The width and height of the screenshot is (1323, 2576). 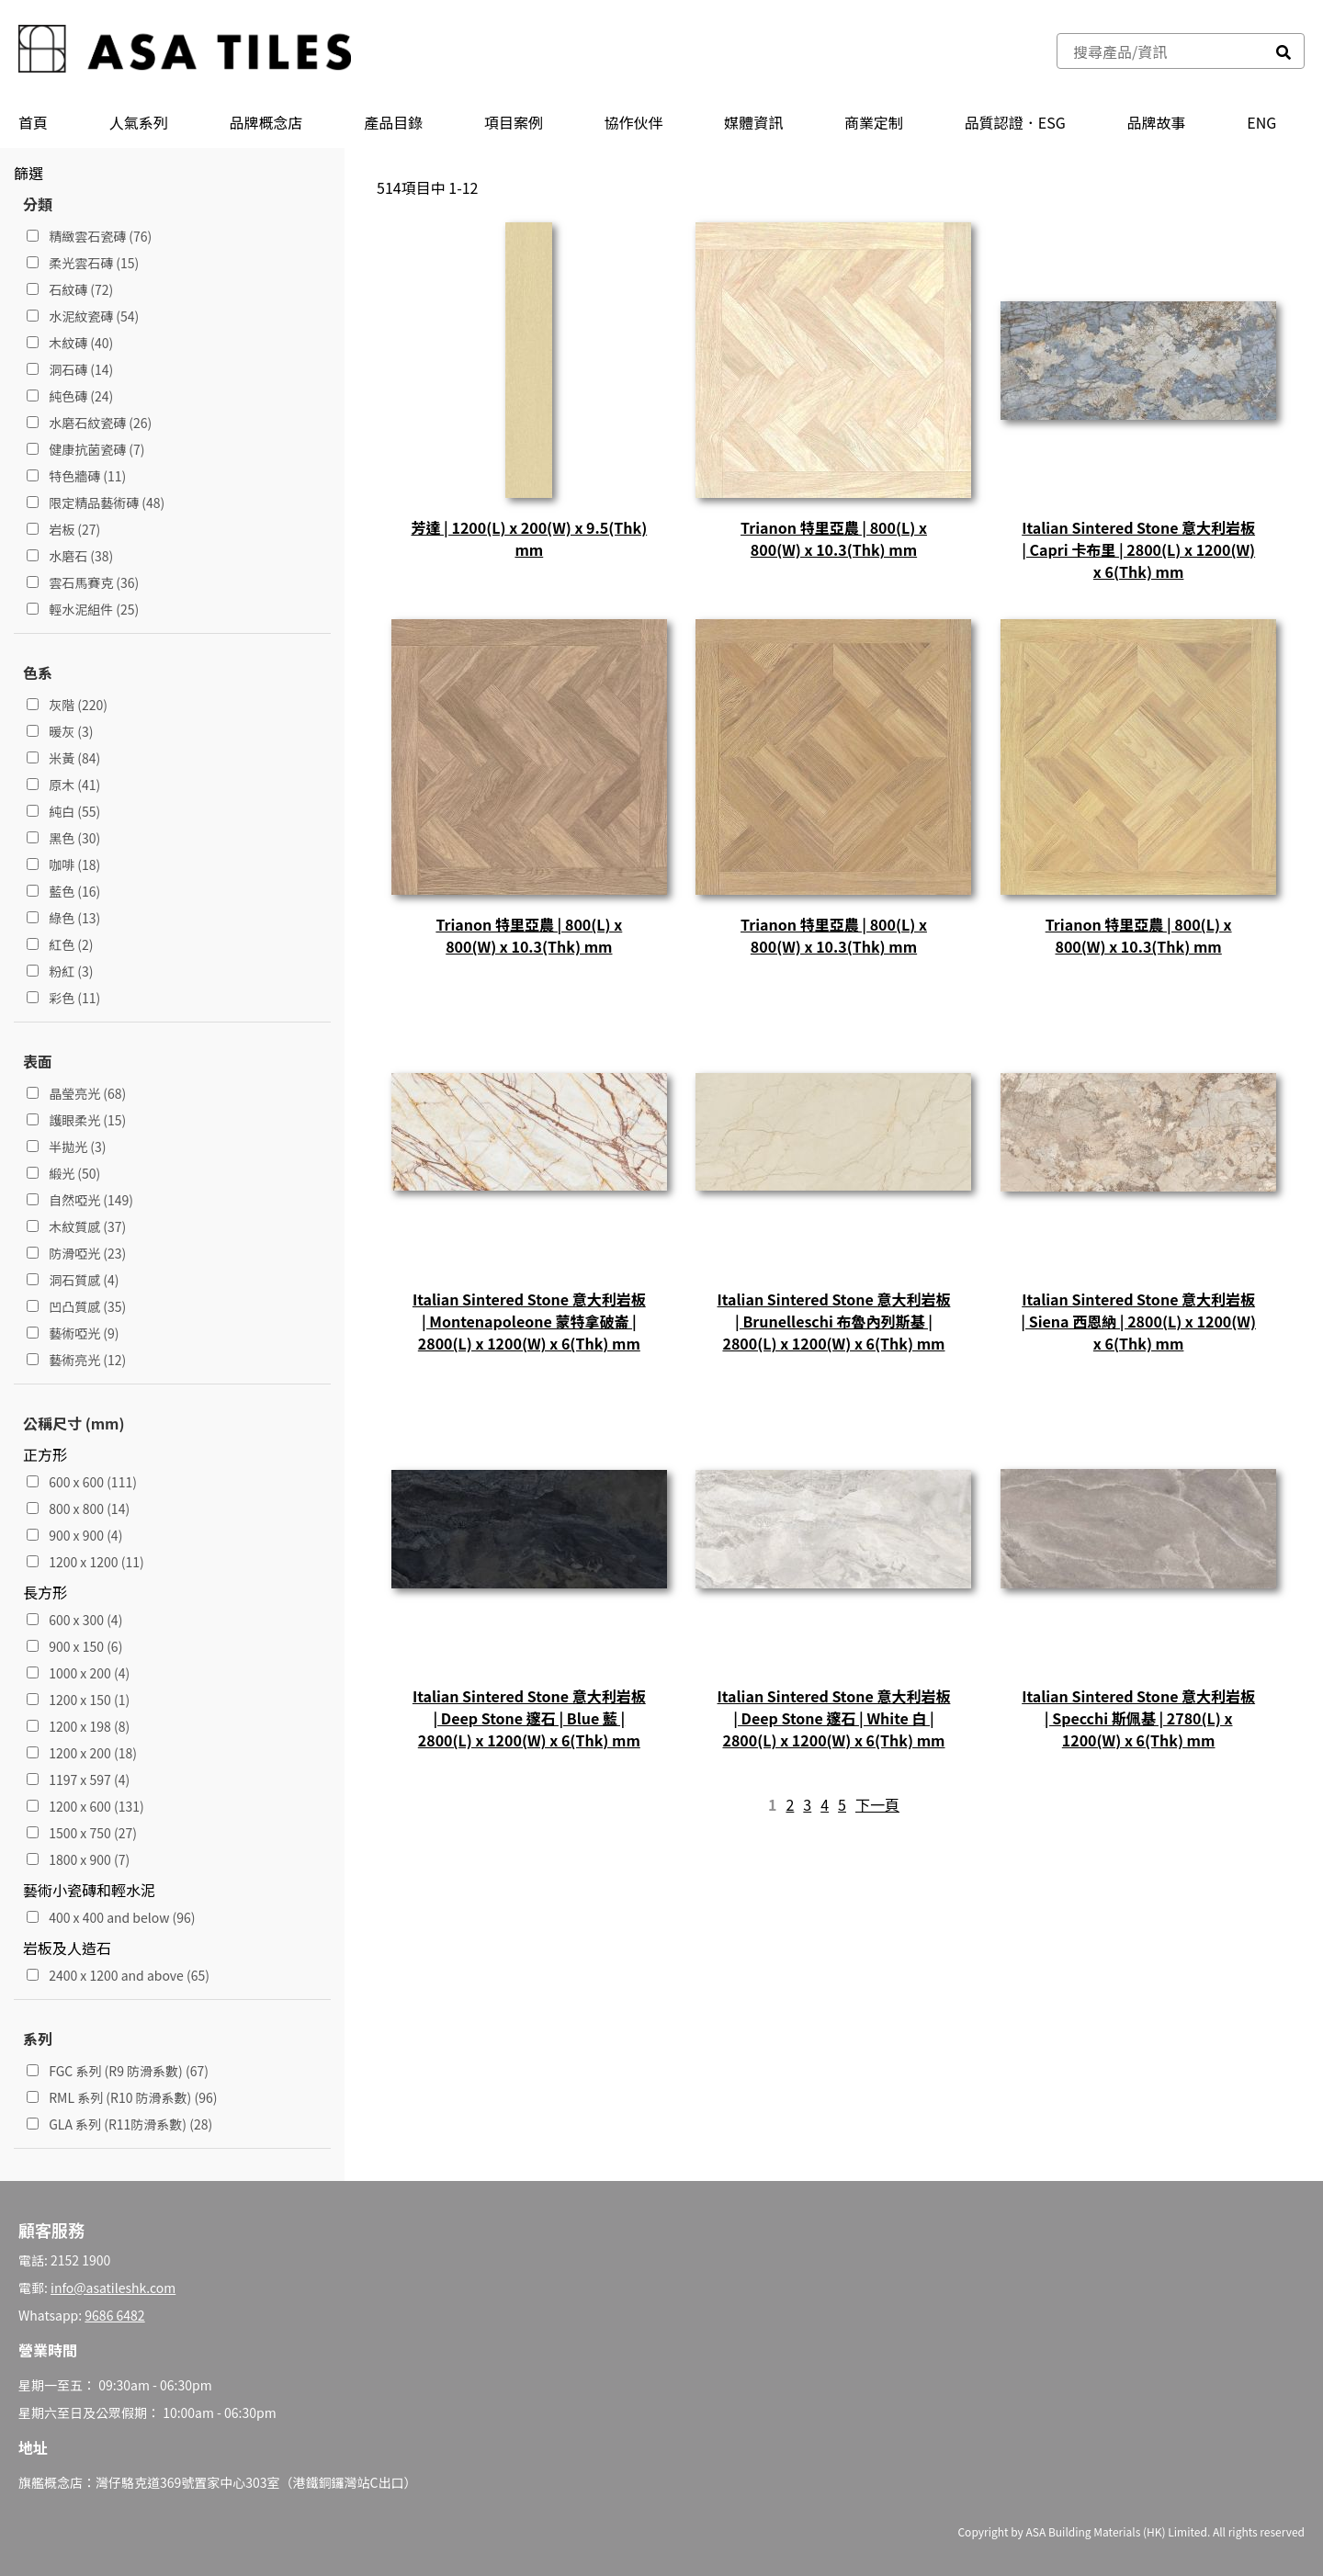 What do you see at coordinates (76, 1253) in the screenshot?
I see `防滑啞光 (23)` at bounding box center [76, 1253].